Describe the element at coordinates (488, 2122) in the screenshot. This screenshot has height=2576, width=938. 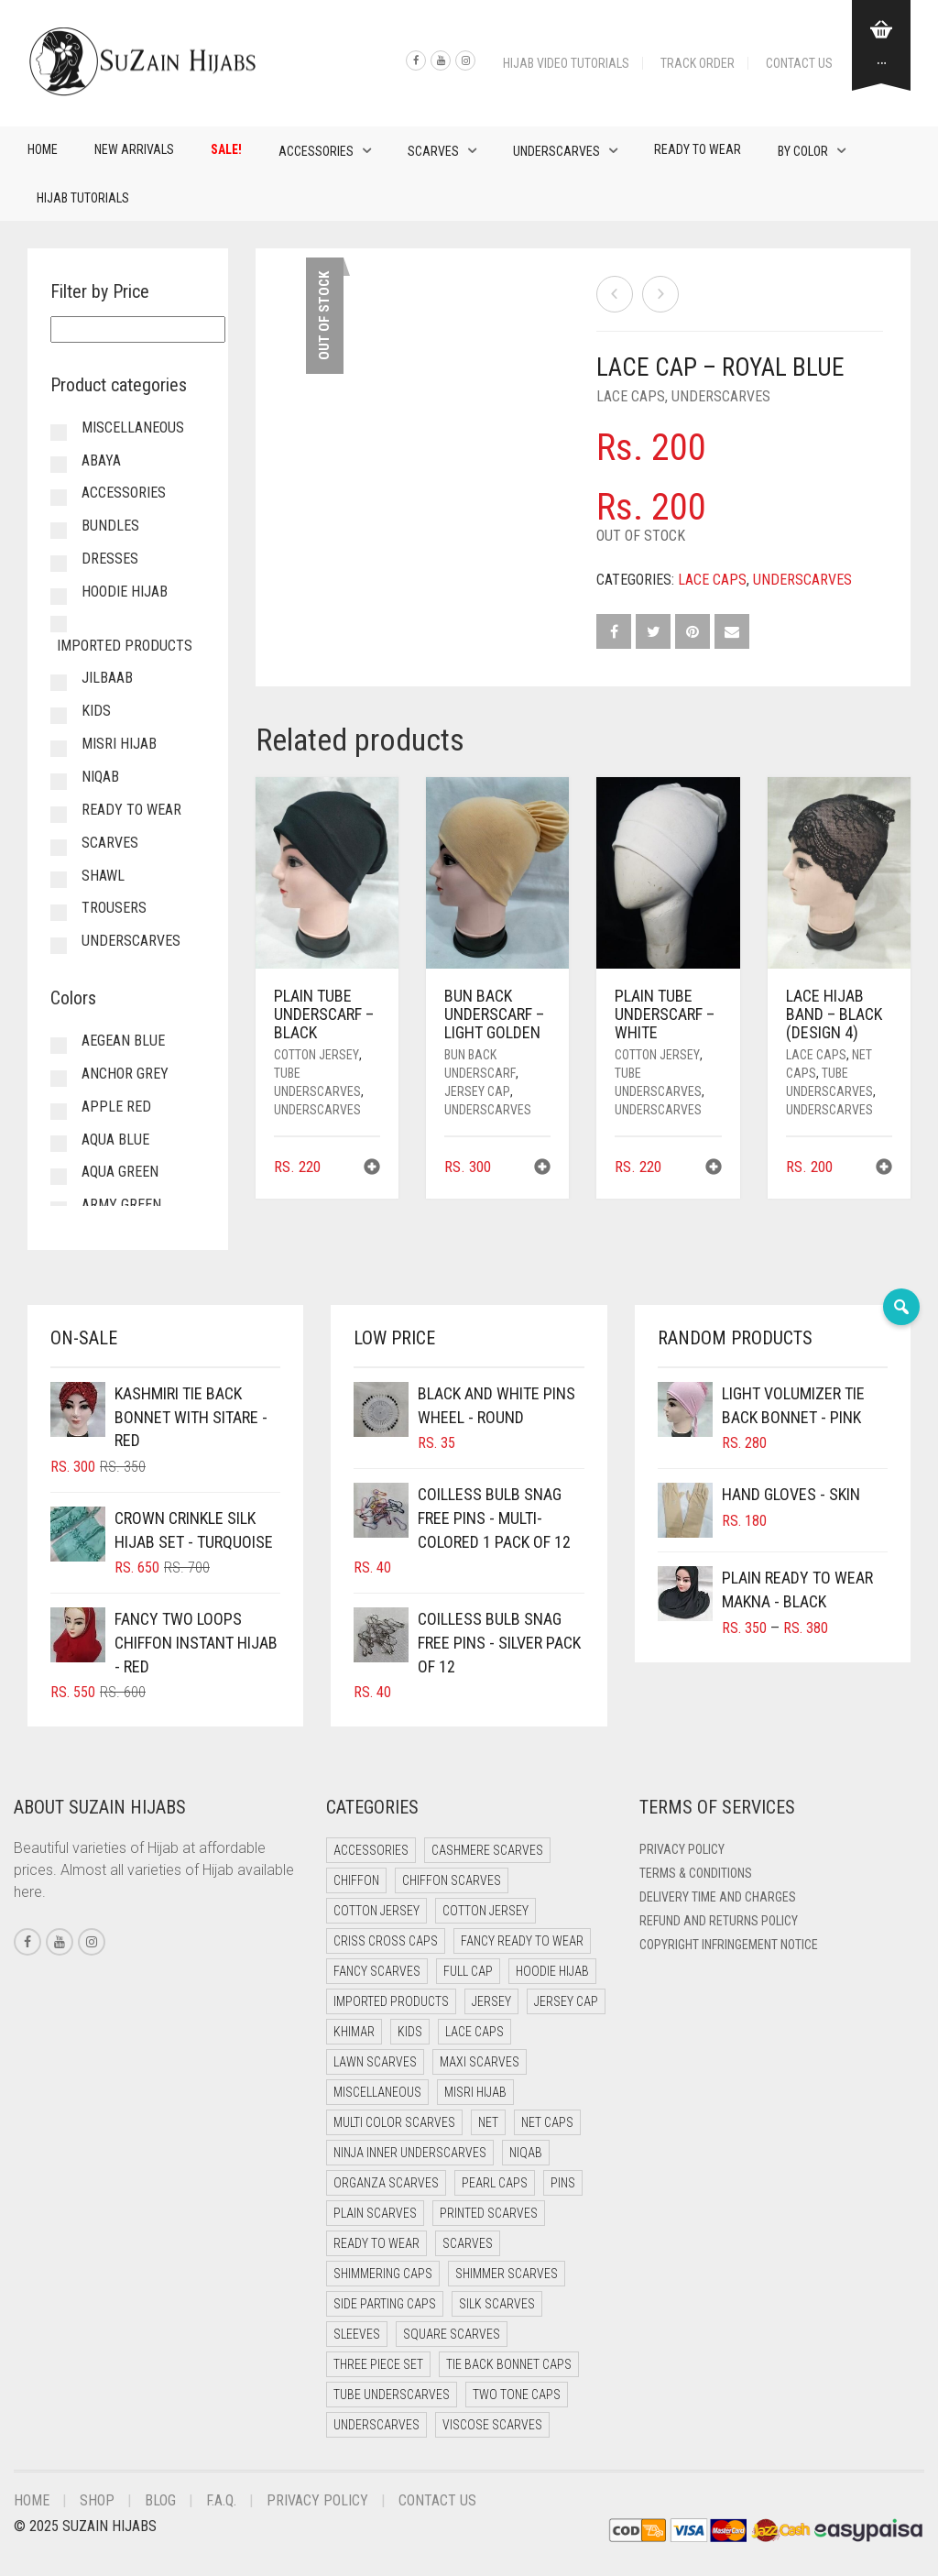
I see `Net [Net (0 items)]` at that location.